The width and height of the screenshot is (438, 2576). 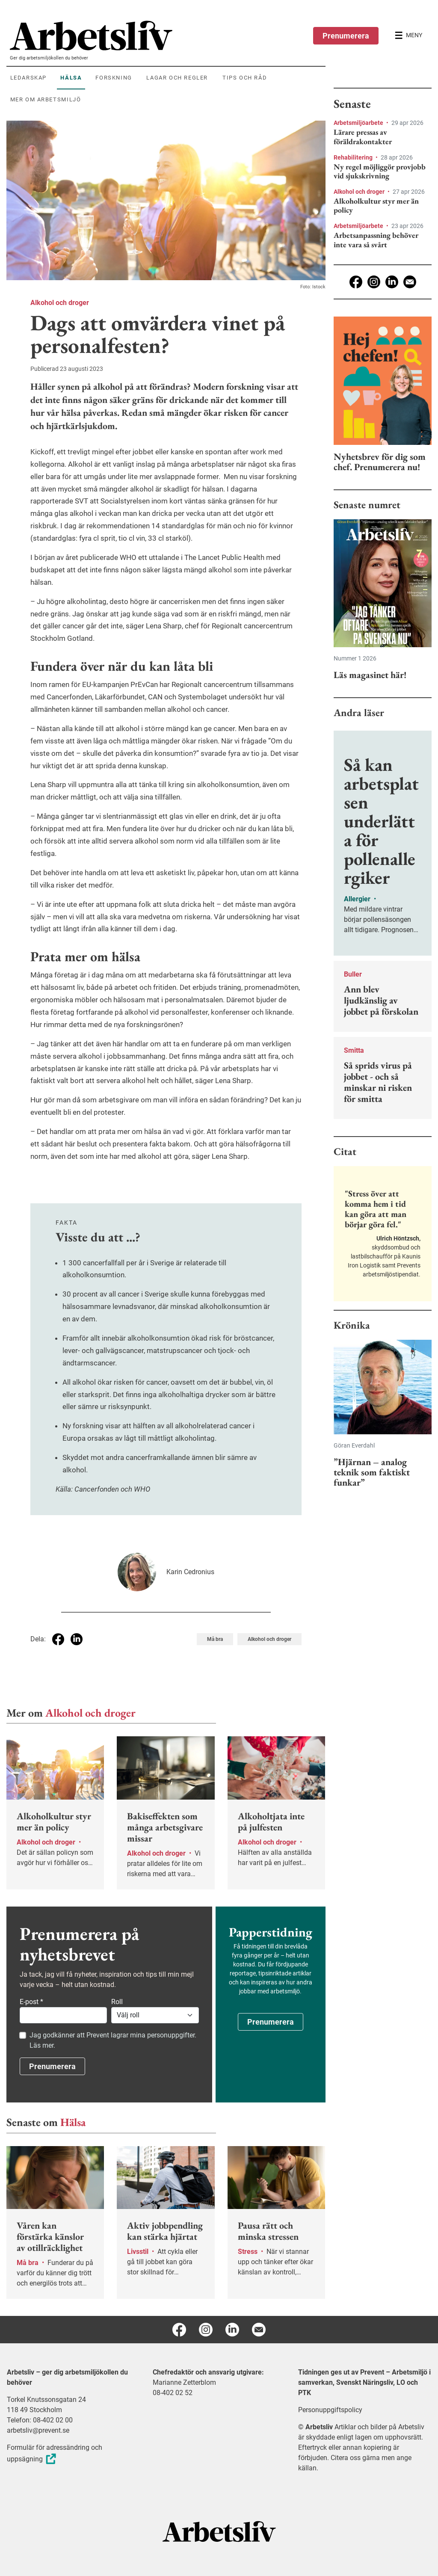 What do you see at coordinates (376, 205) in the screenshot?
I see `Alkoholkultur styr mer än policy` at bounding box center [376, 205].